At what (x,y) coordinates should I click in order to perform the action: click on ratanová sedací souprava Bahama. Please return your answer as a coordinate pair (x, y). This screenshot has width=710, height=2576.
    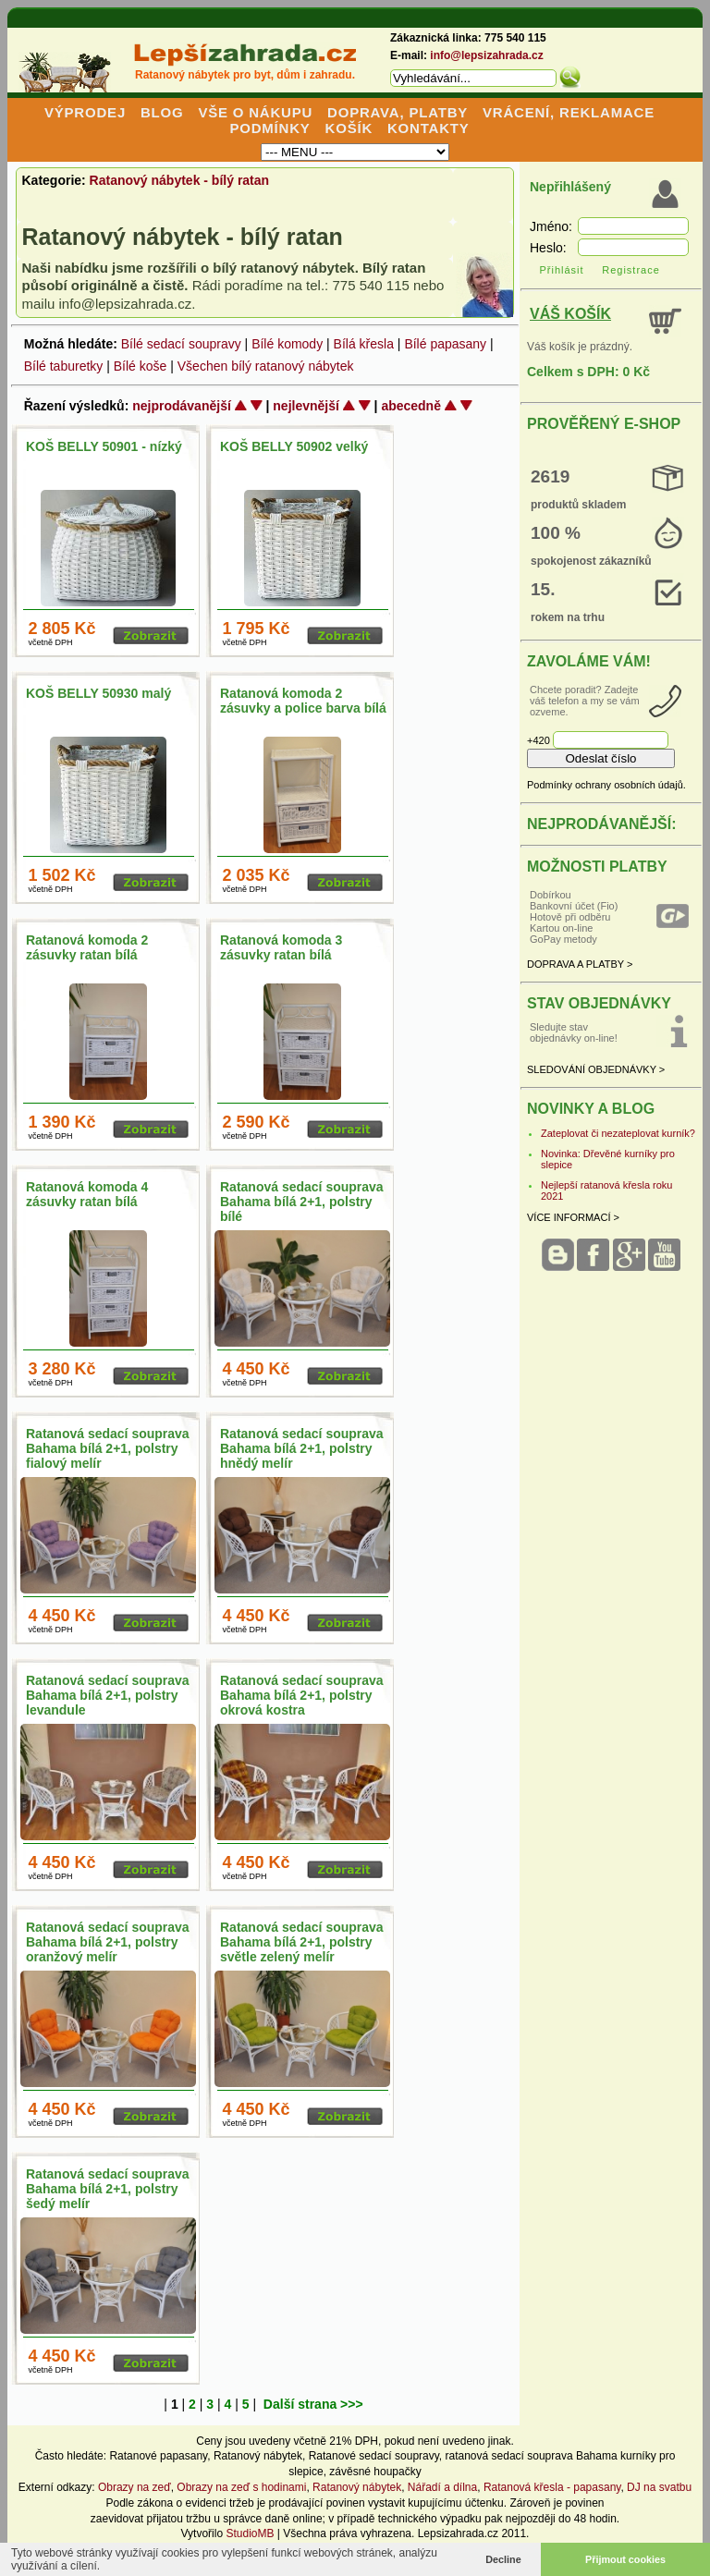
    Looking at the image, I should click on (532, 2455).